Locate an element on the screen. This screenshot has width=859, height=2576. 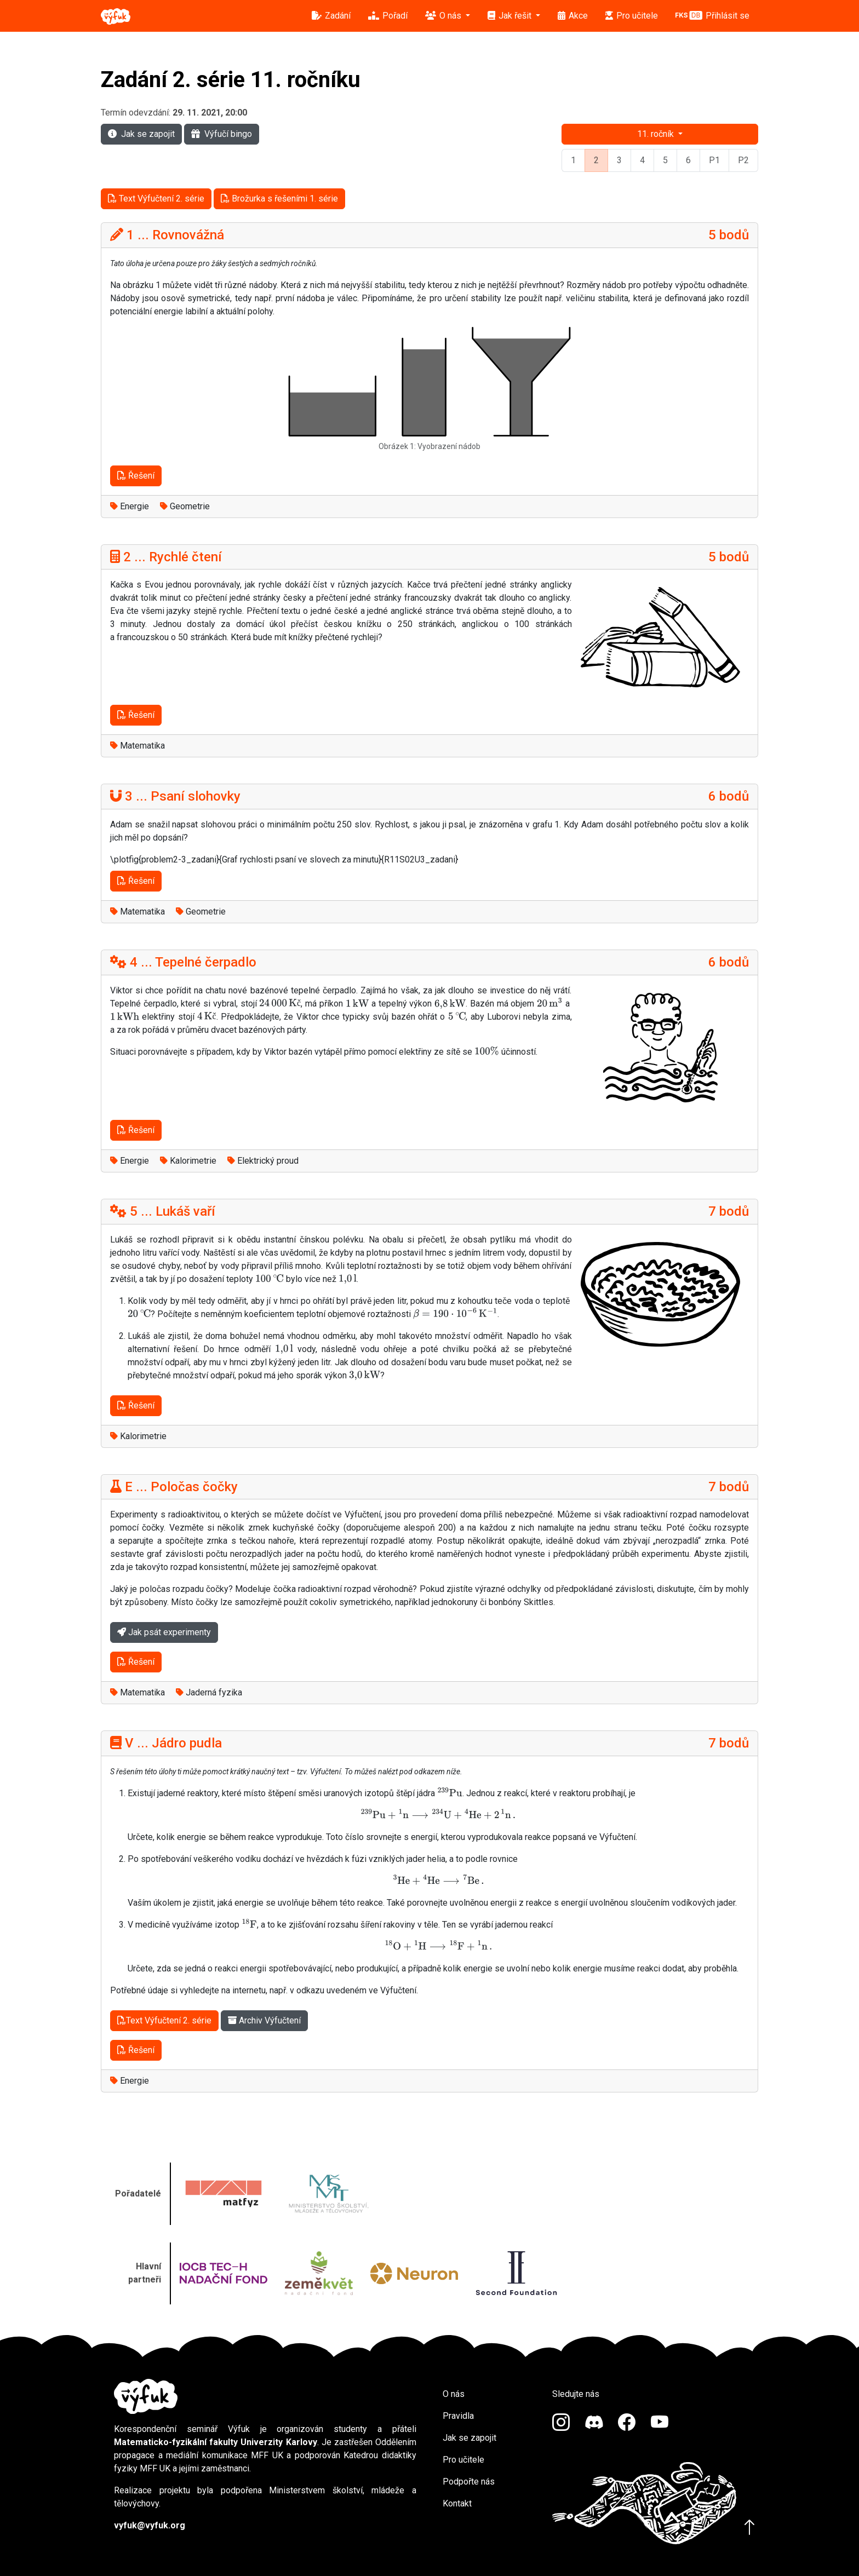
Podpořte nás is located at coordinates (469, 2481).